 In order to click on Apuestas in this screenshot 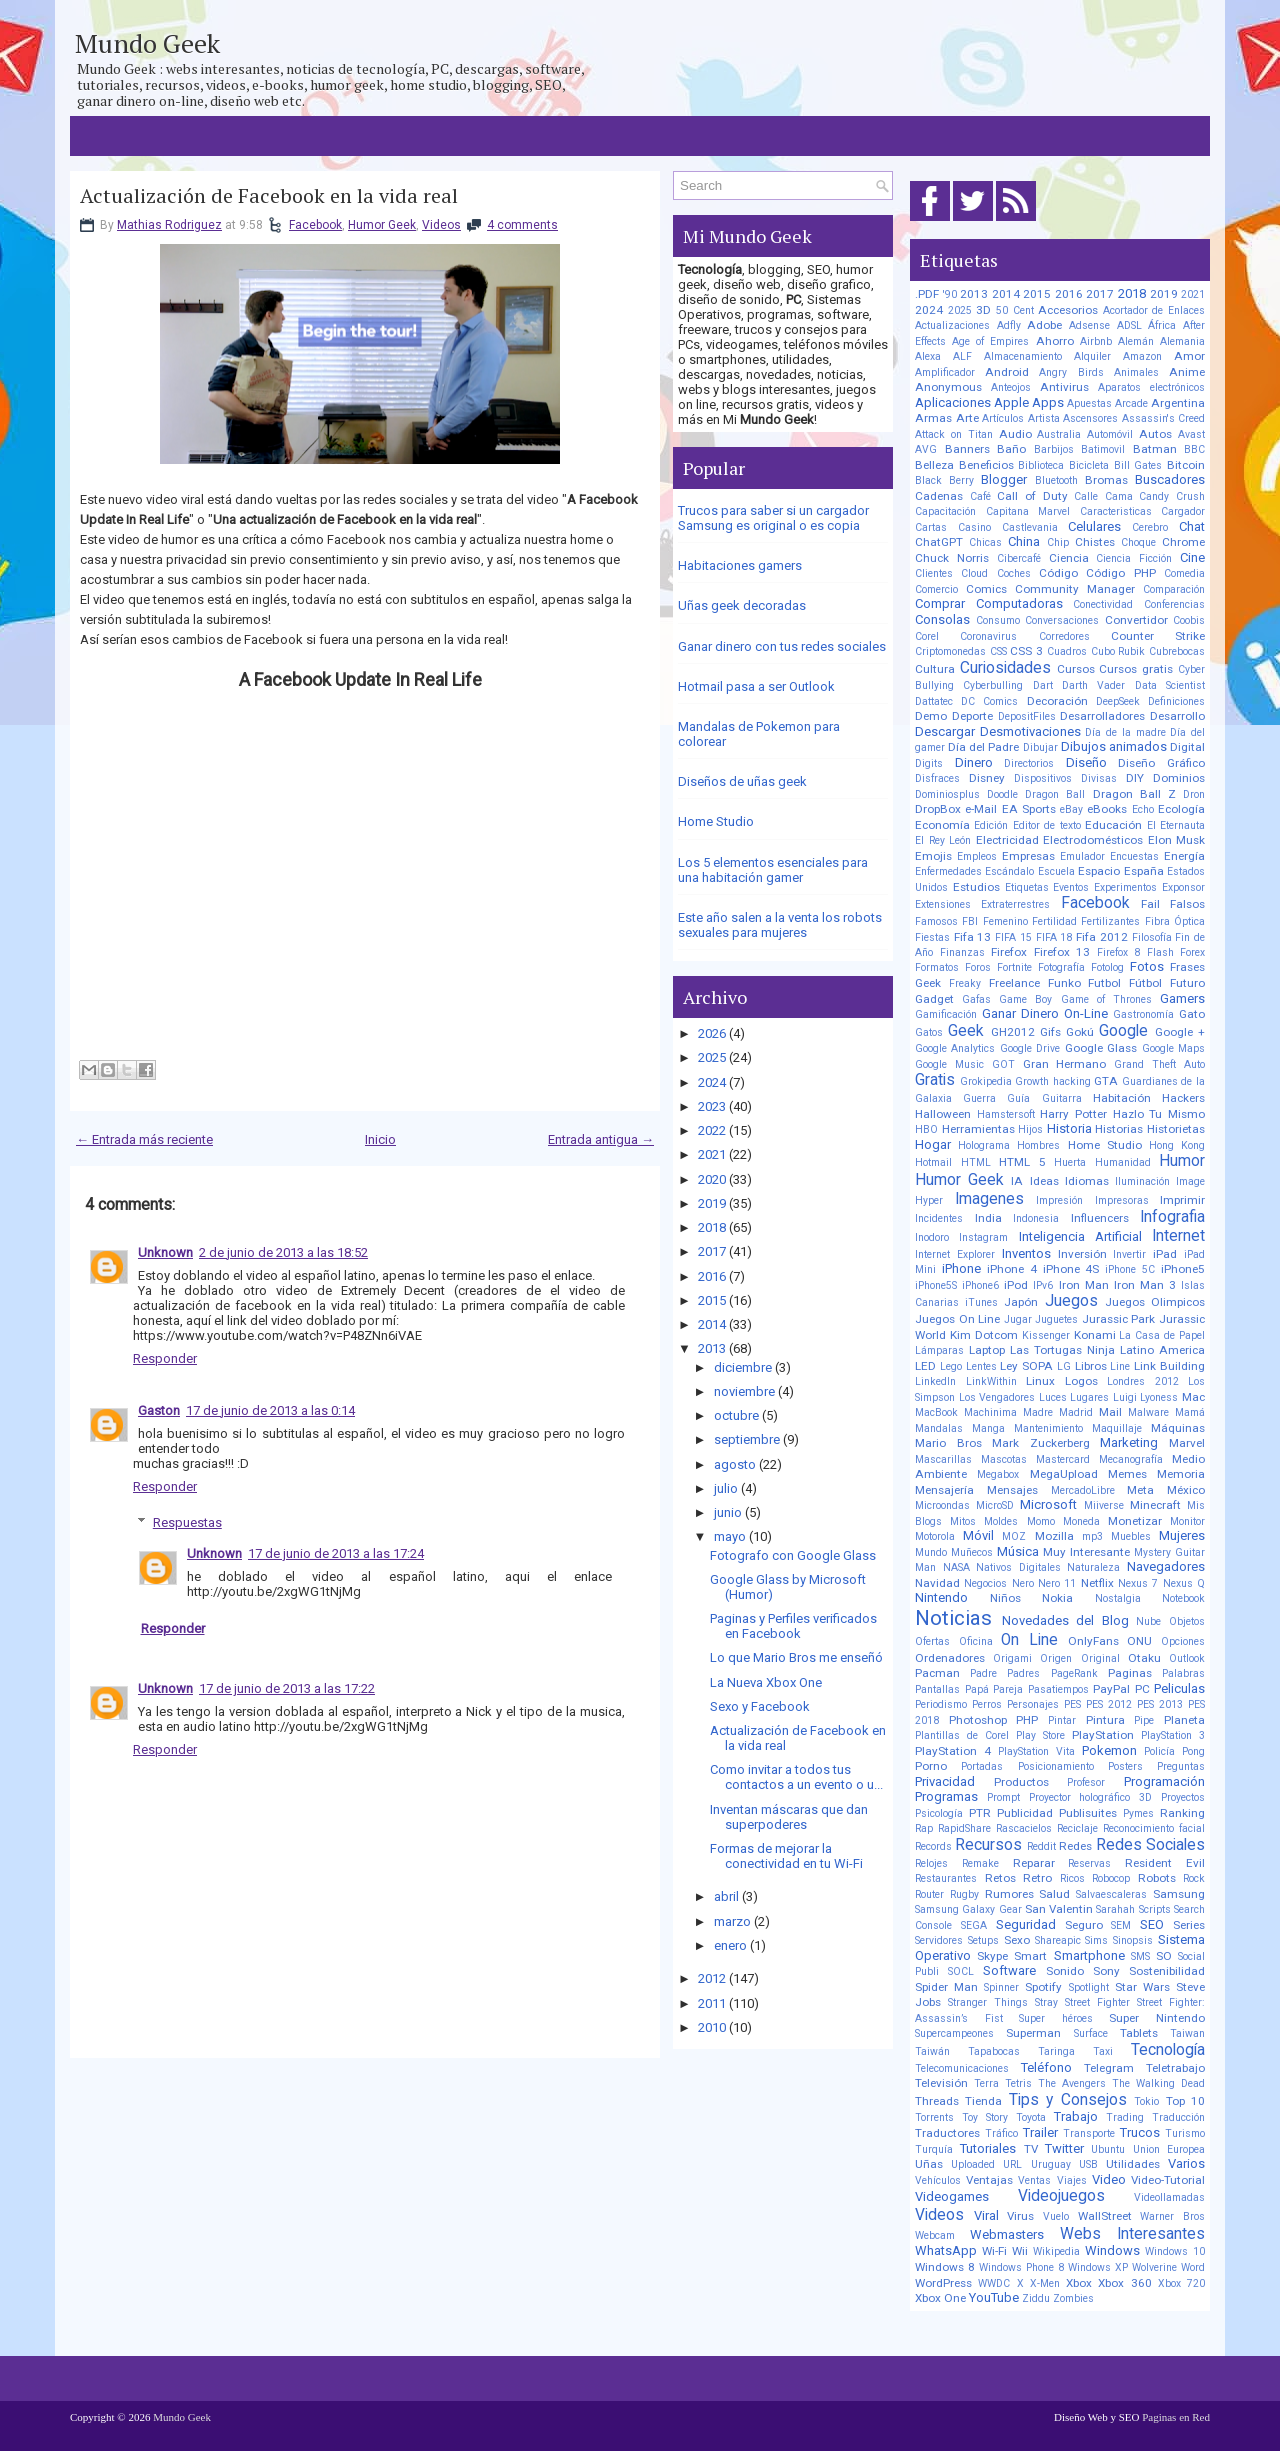, I will do `click(1089, 403)`.